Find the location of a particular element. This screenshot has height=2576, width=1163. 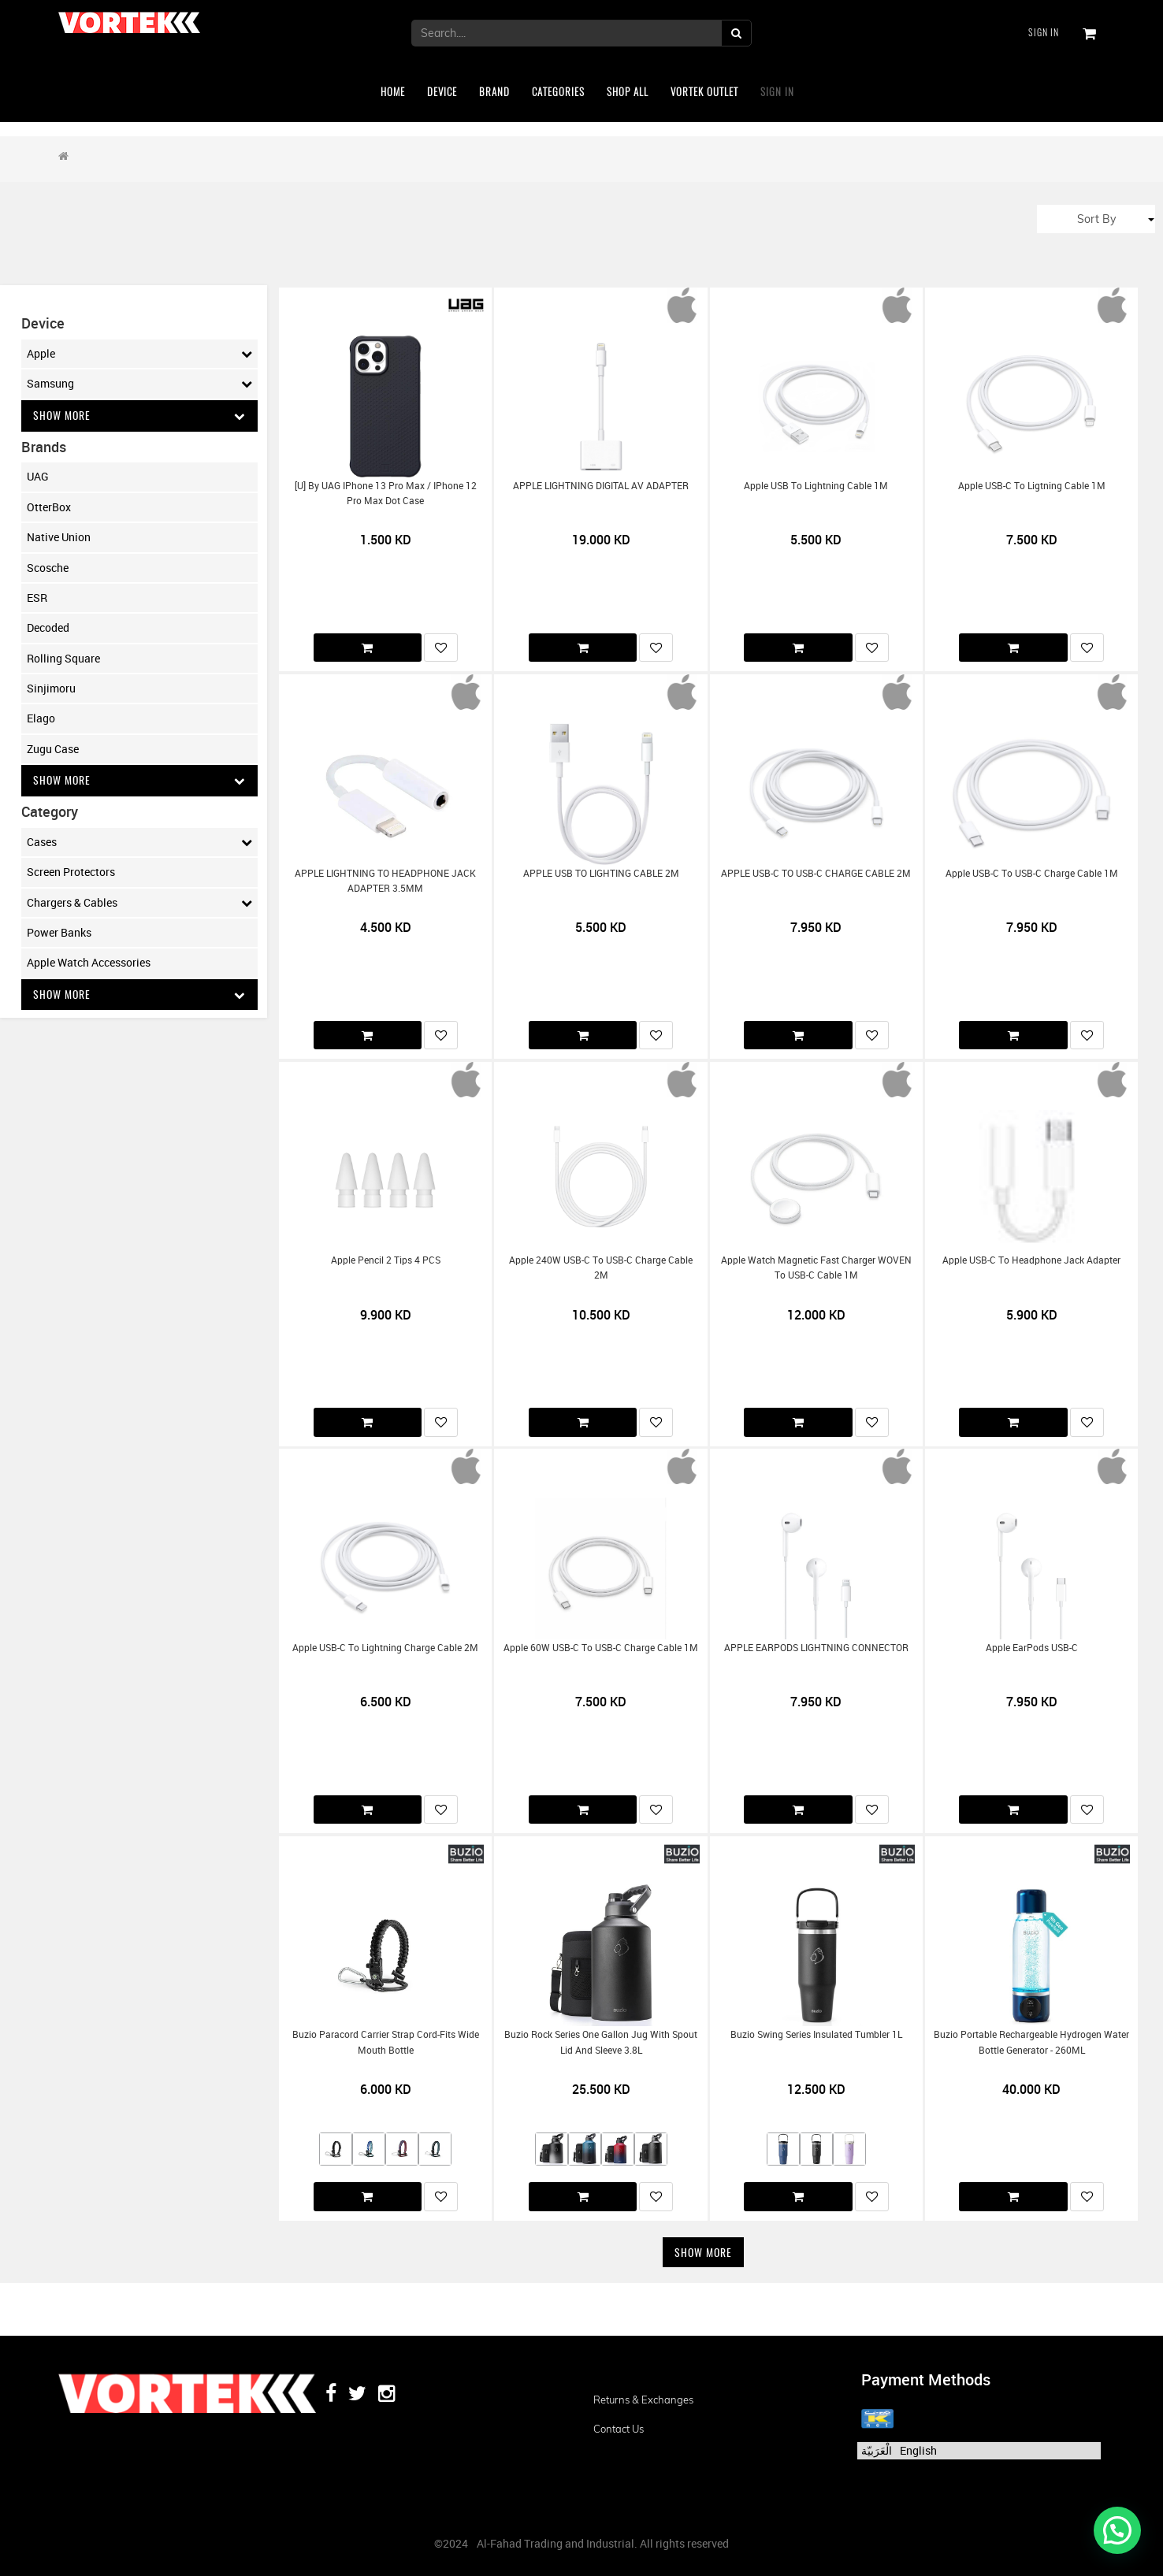

Samsung is located at coordinates (139, 383).